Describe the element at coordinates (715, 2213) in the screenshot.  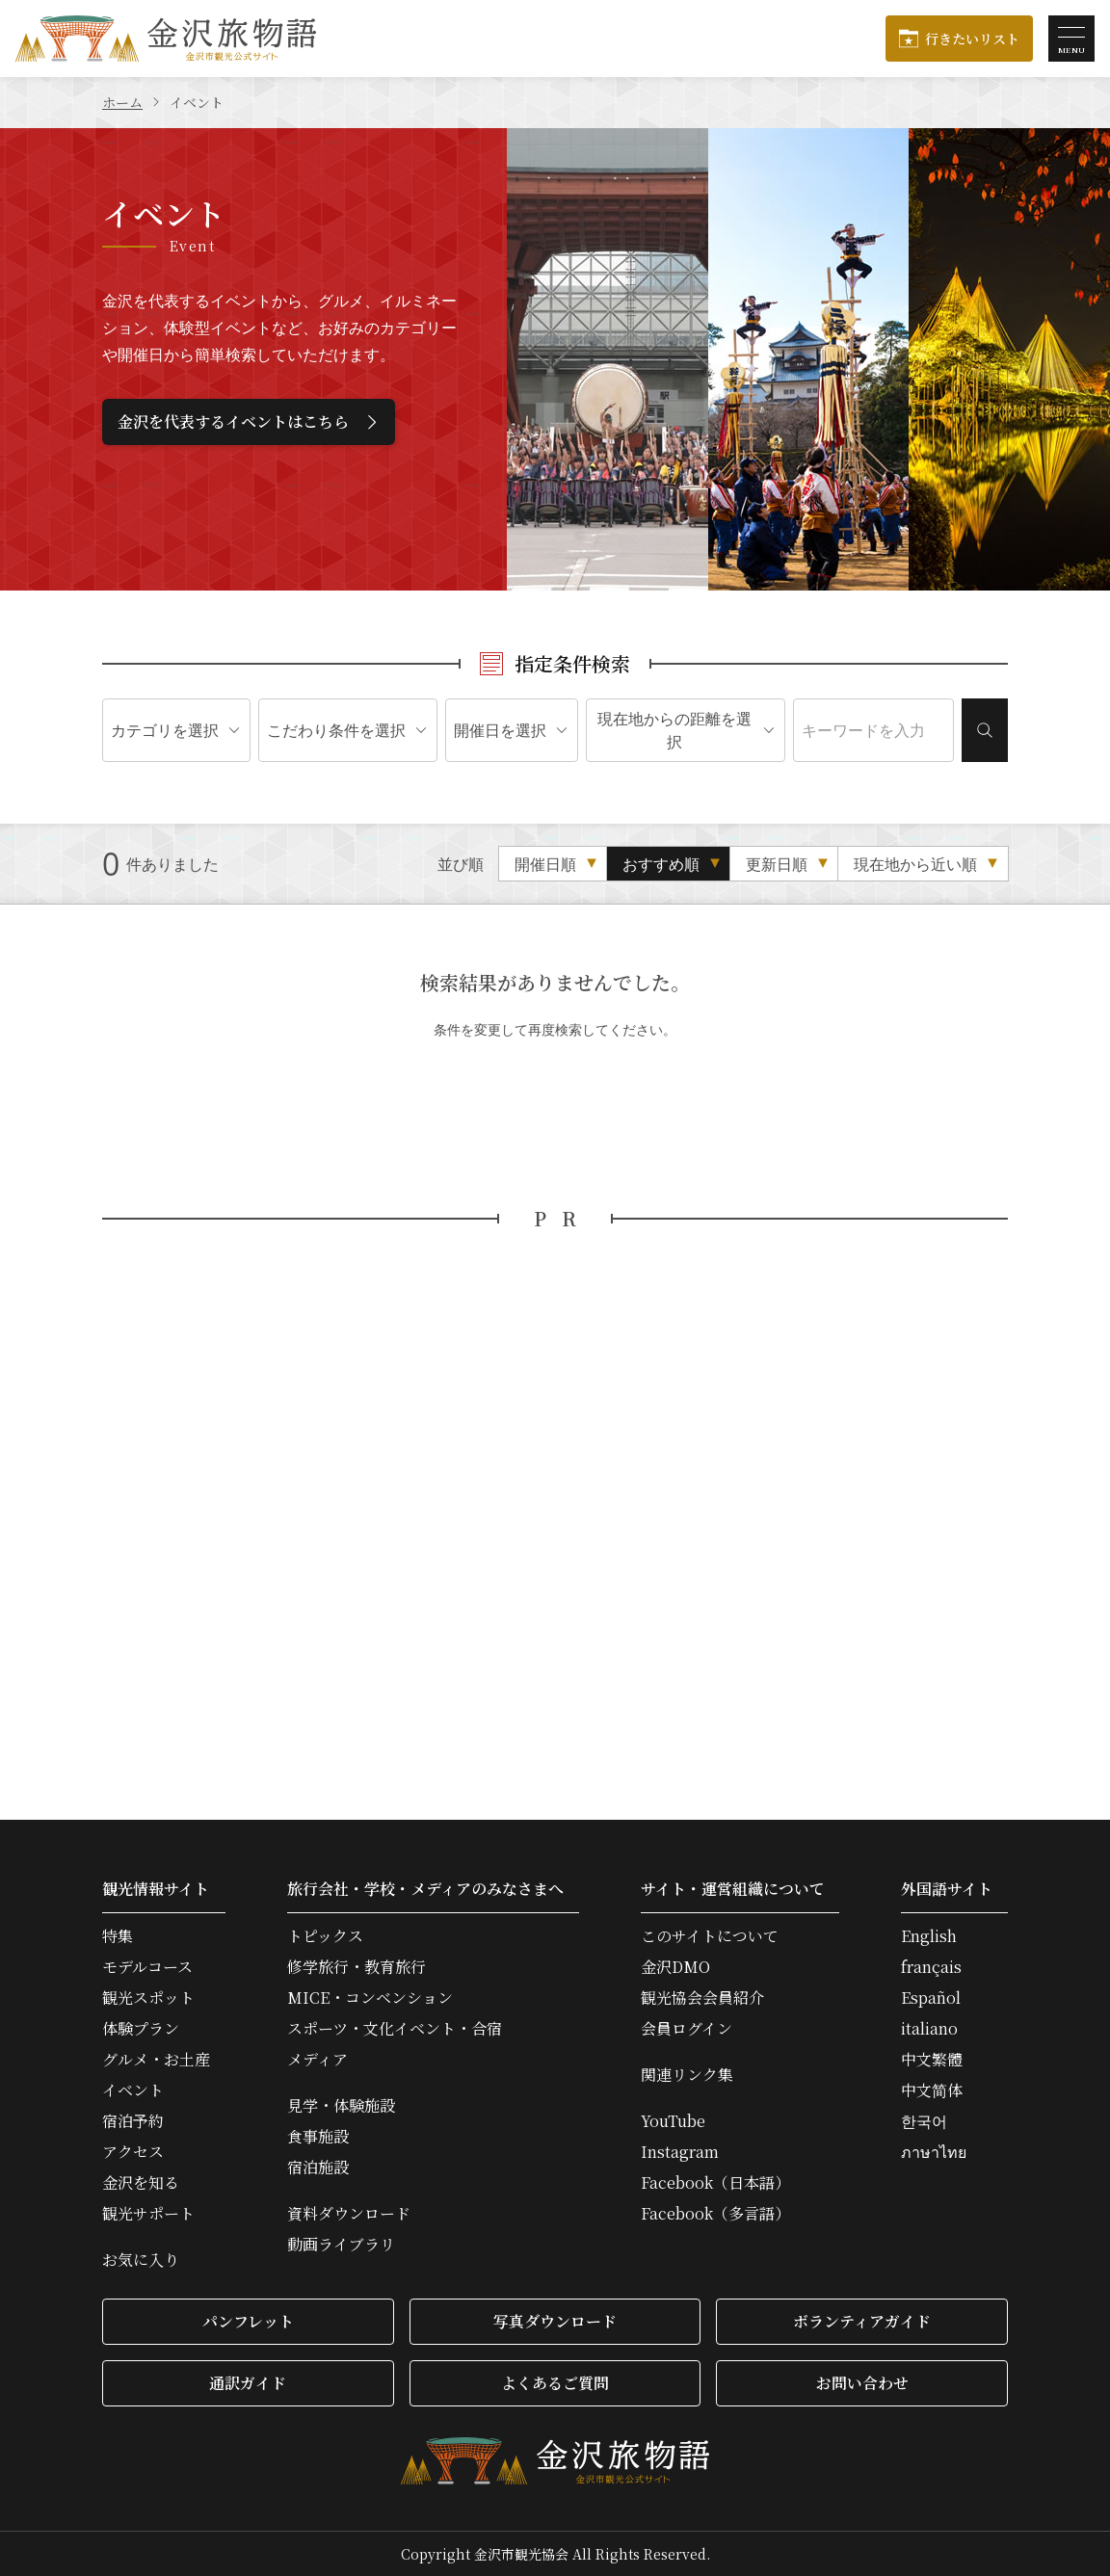
I see `Facebook（多言語）` at that location.